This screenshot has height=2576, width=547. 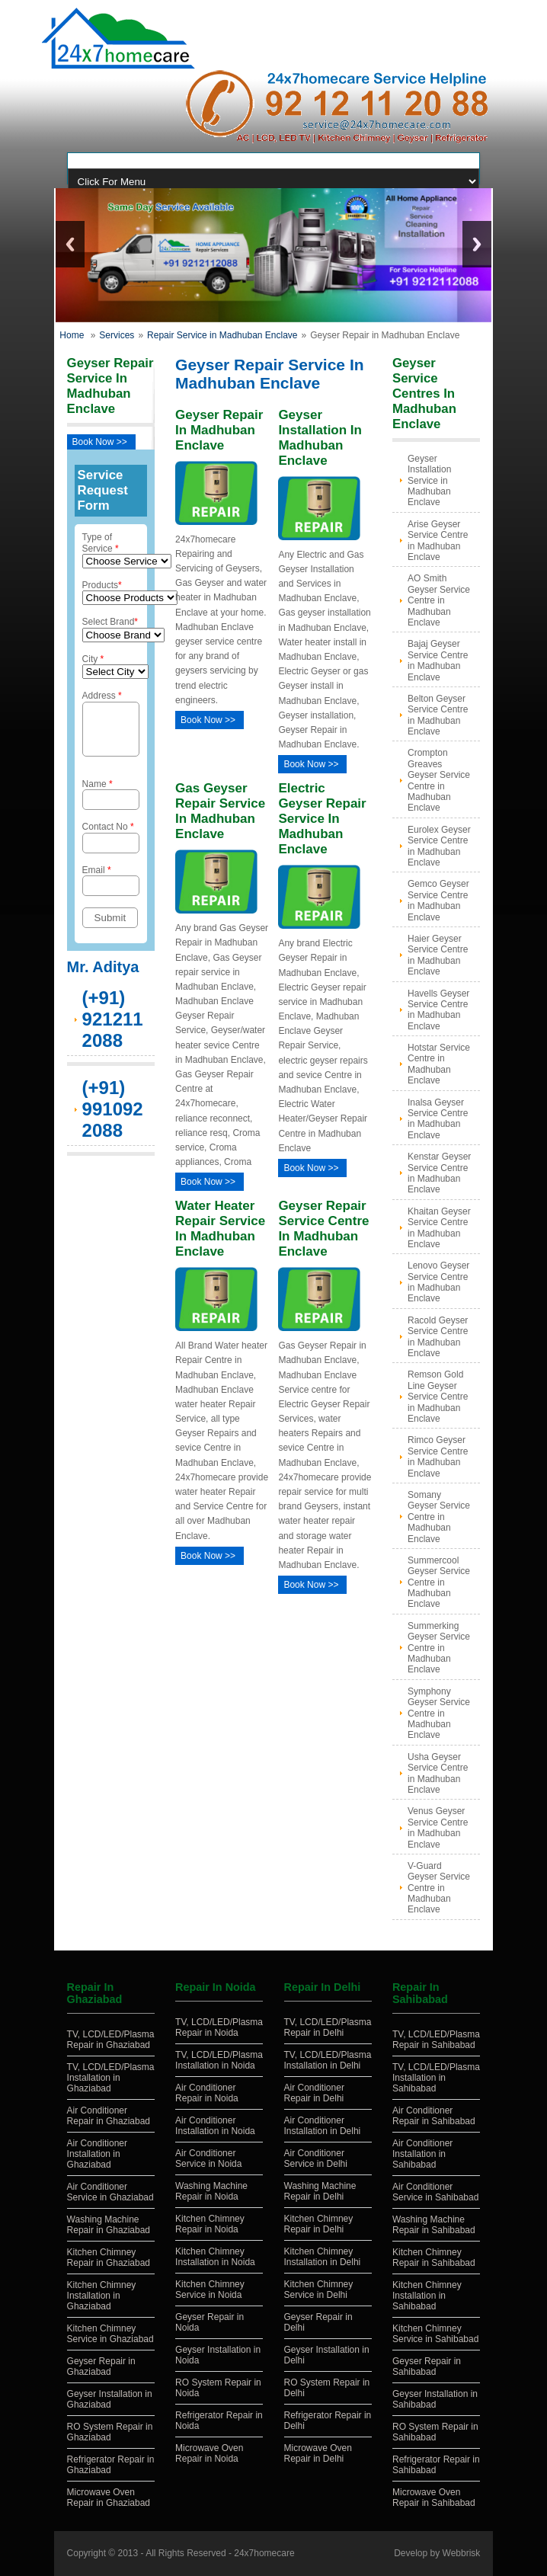 What do you see at coordinates (438, 715) in the screenshot?
I see `Belton Geyser Service Centre in Madhuban Enclave` at bounding box center [438, 715].